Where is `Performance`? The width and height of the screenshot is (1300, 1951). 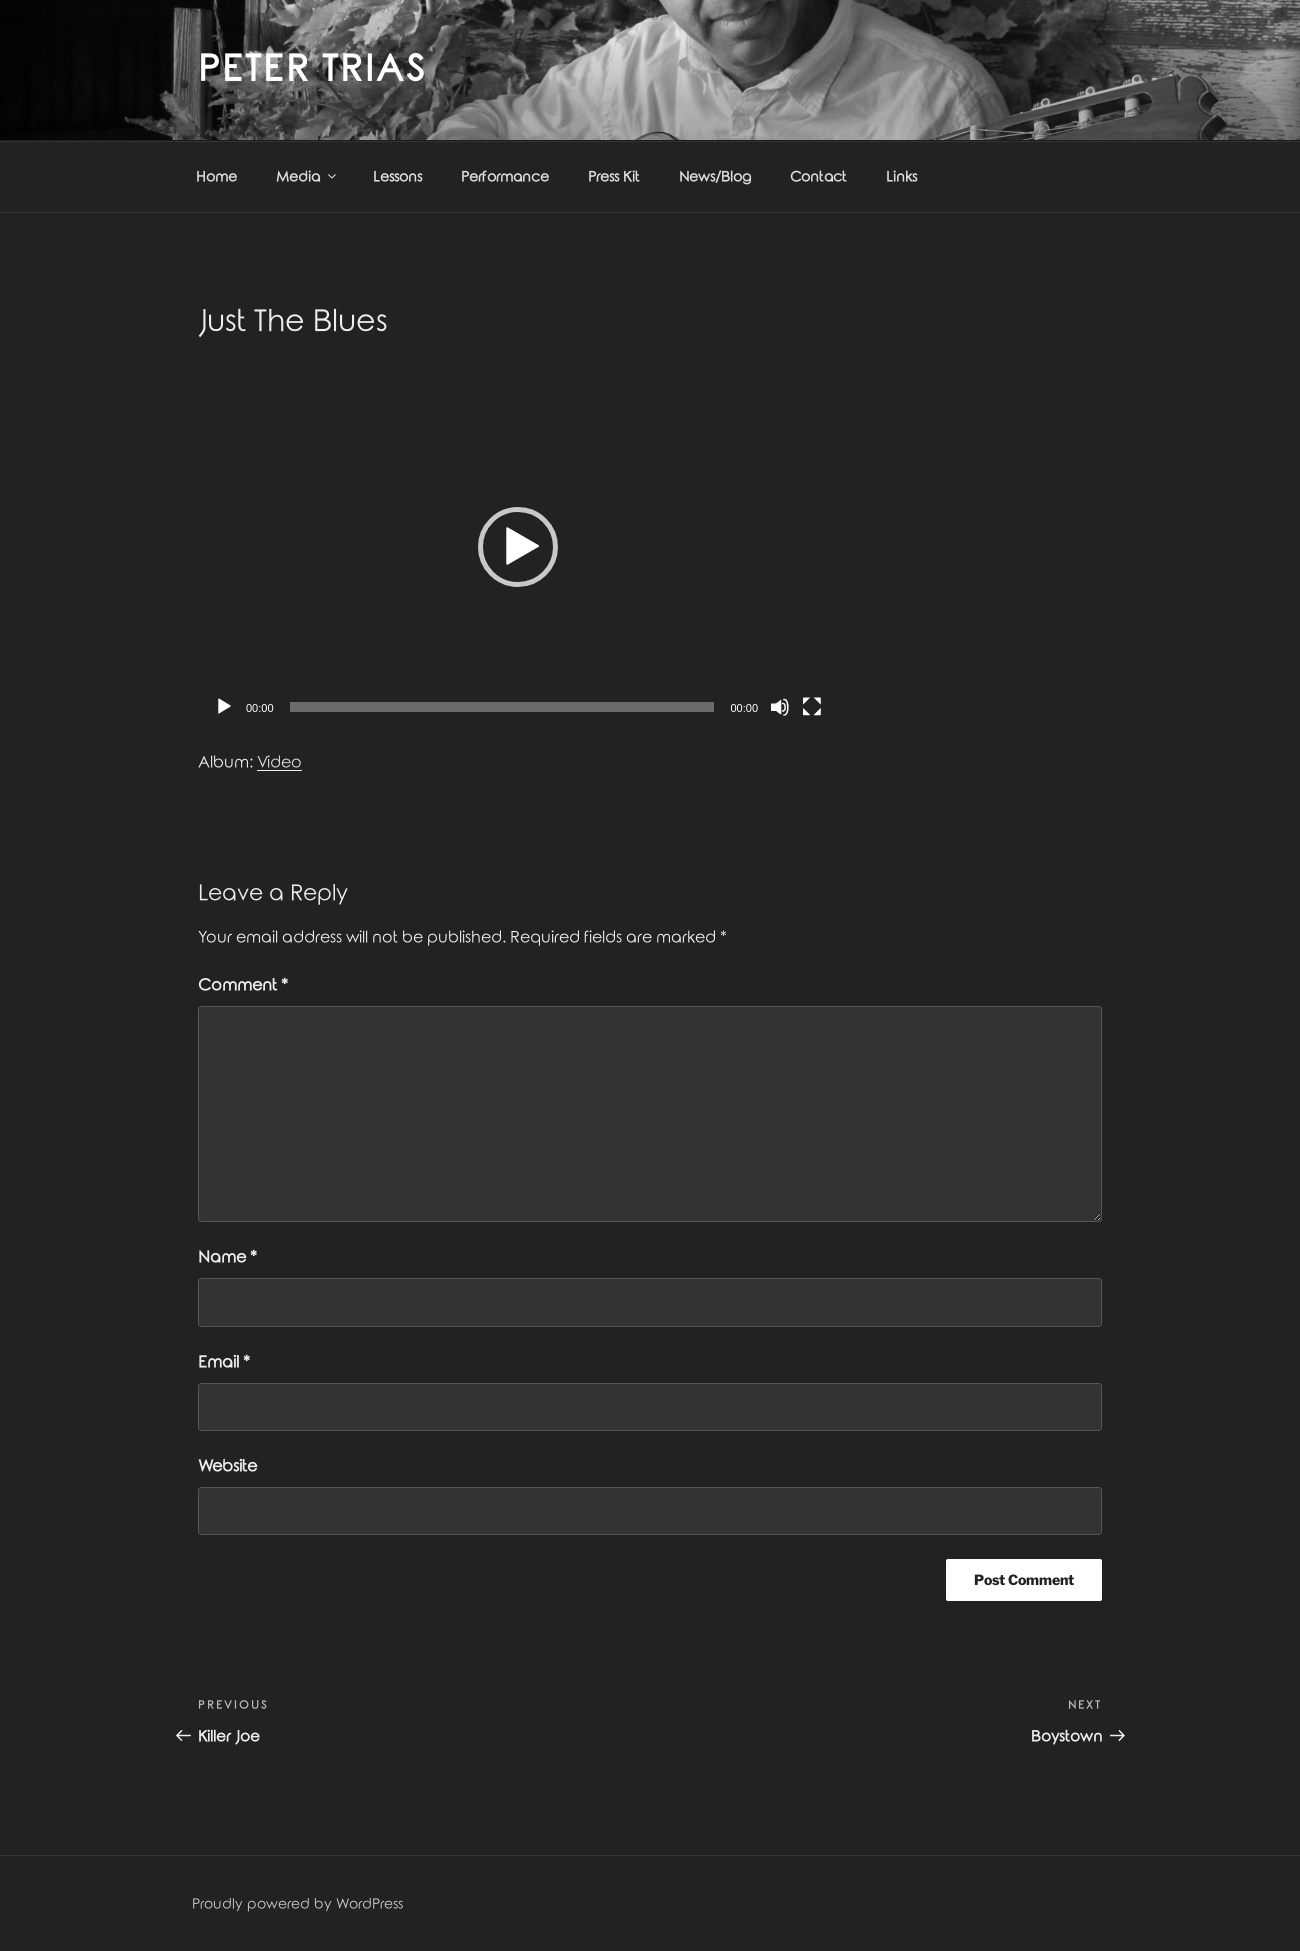
Performance is located at coordinates (505, 177).